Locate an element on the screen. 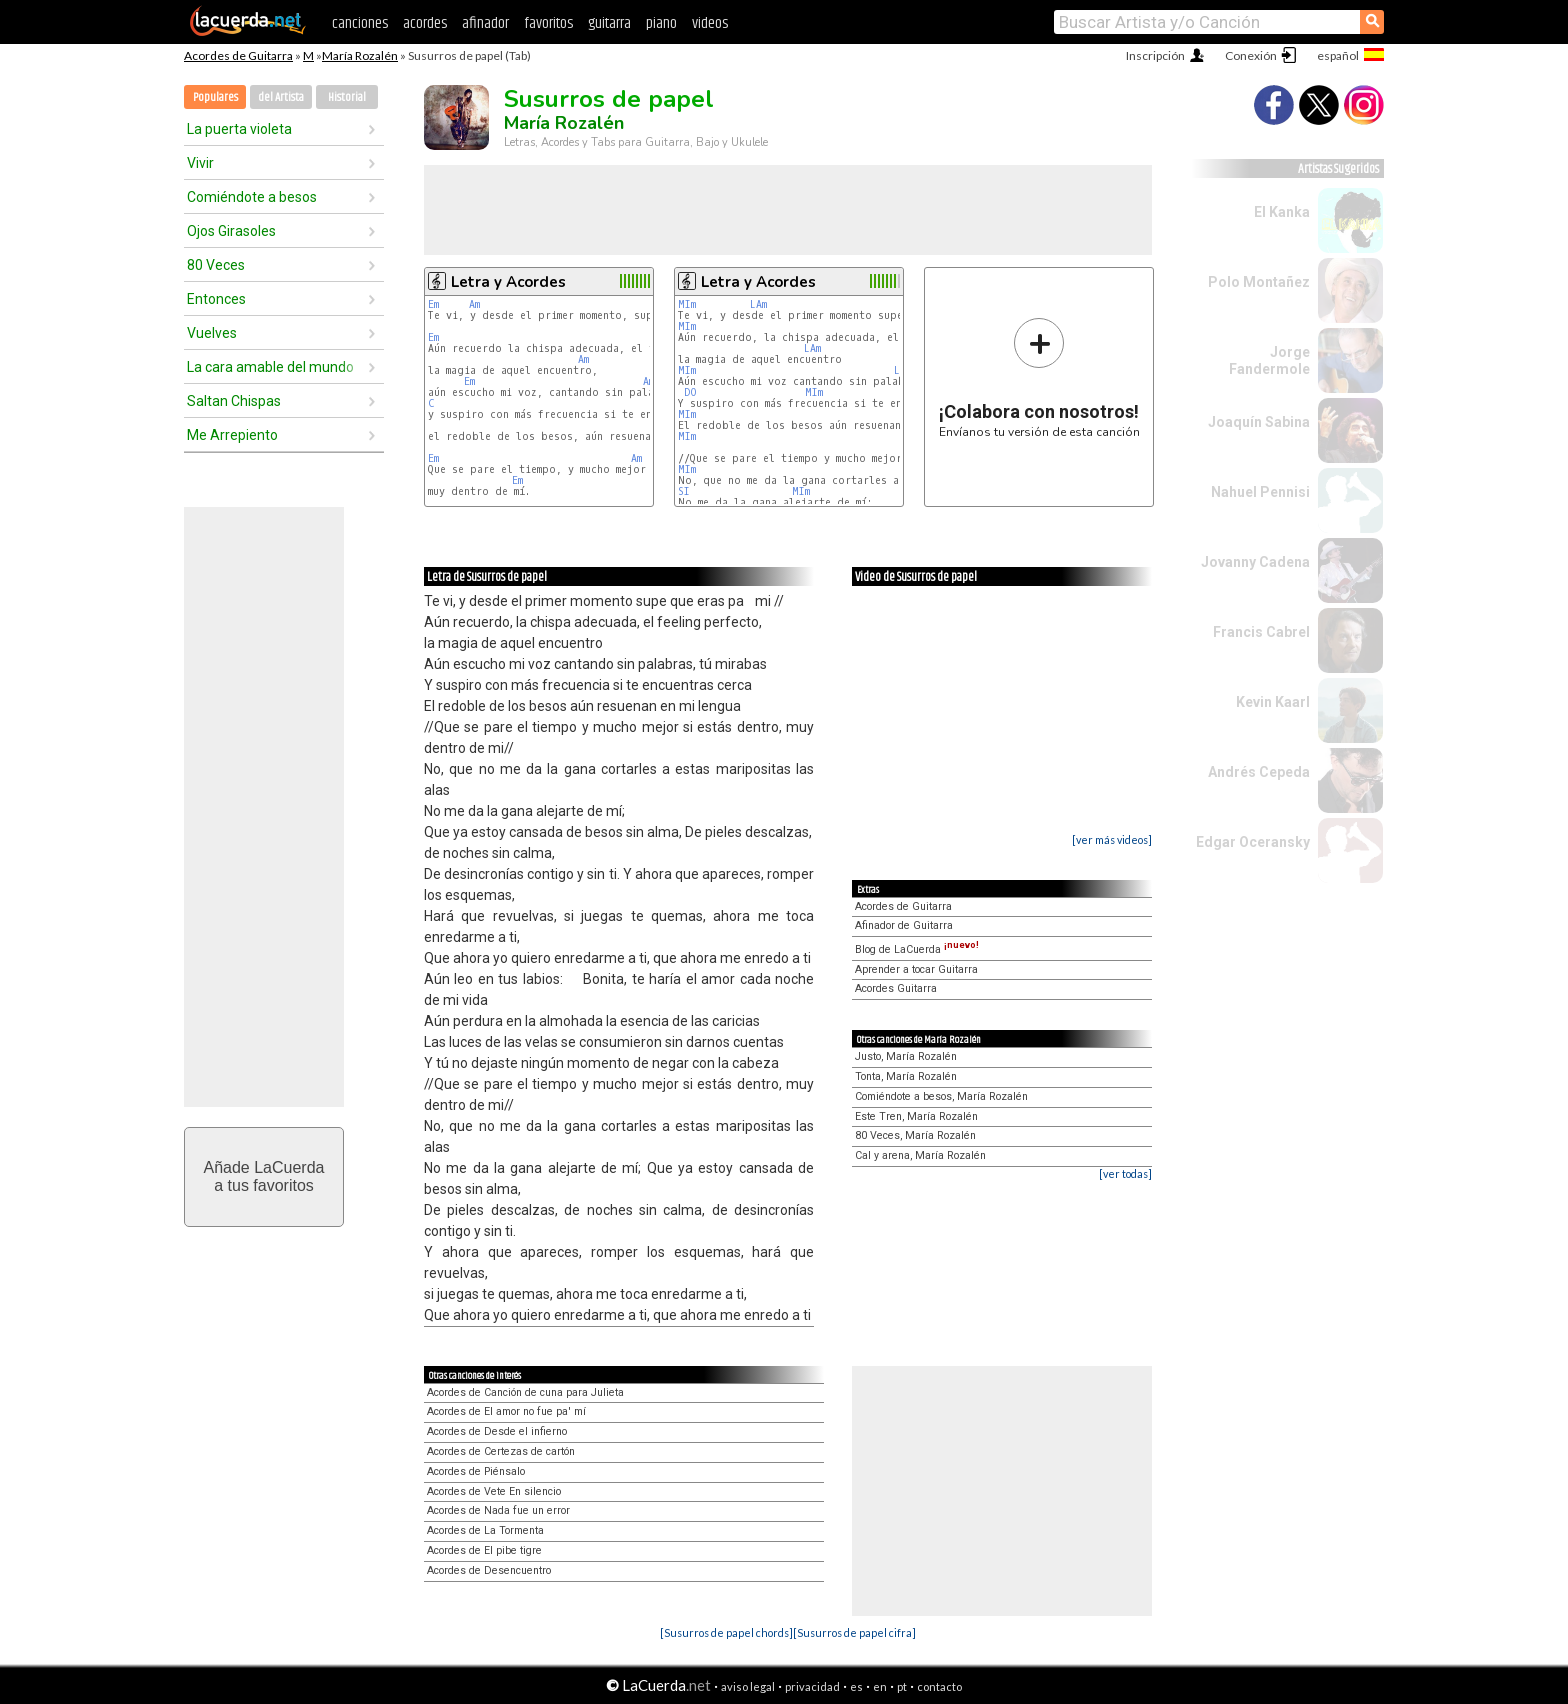  privacidad is located at coordinates (812, 1686).